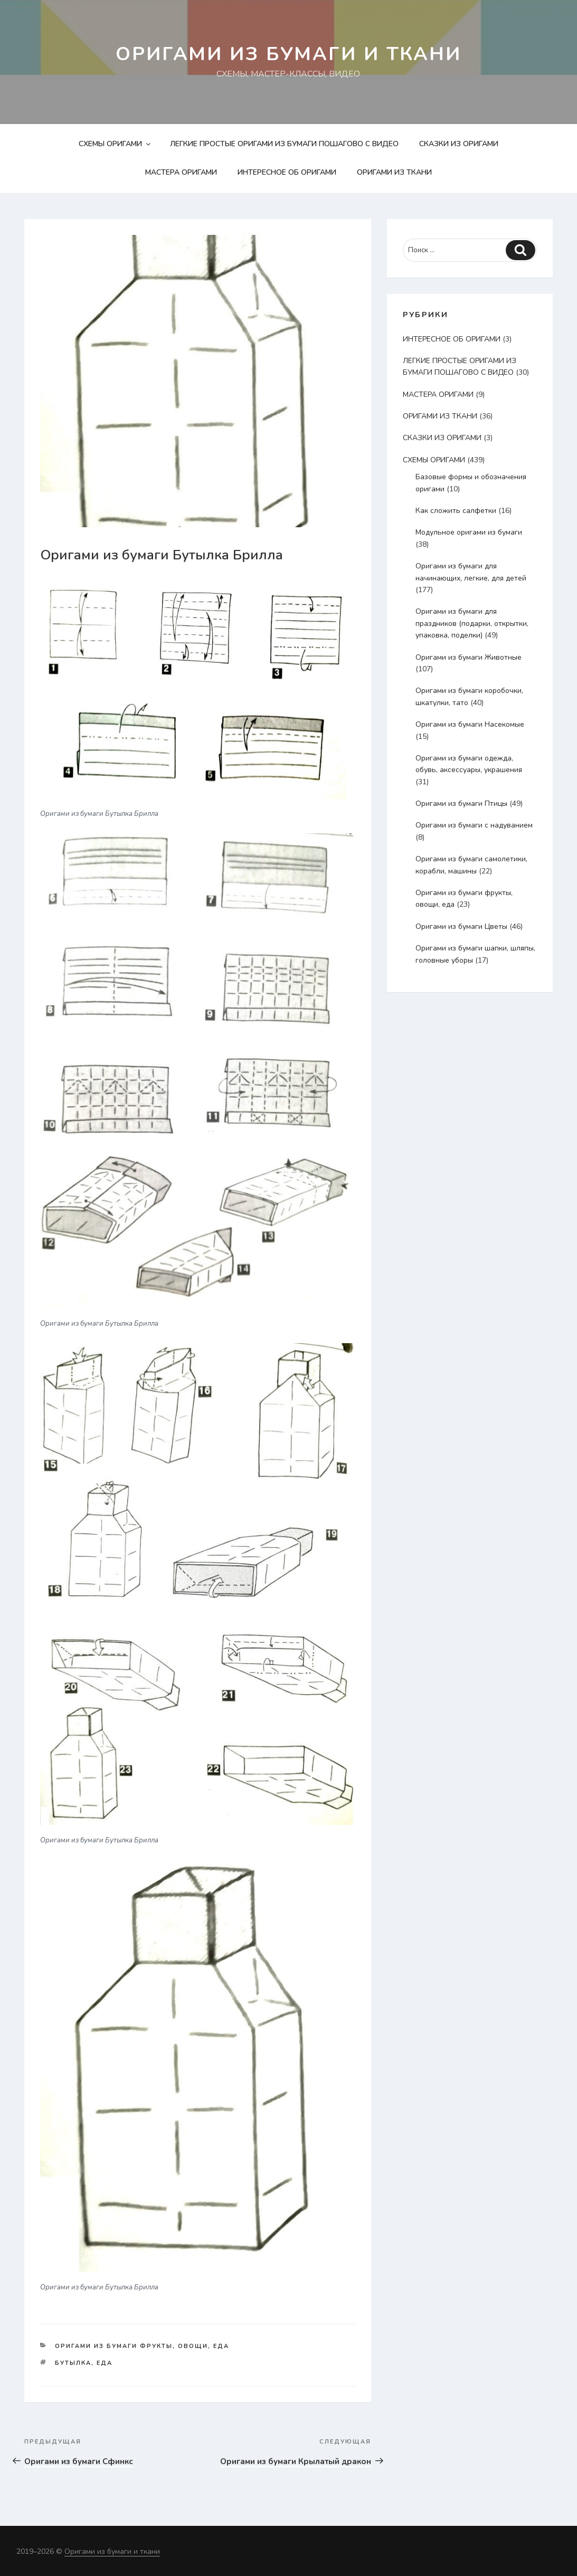  Describe the element at coordinates (455, 511) in the screenshot. I see `Как сложить салфетки` at that location.